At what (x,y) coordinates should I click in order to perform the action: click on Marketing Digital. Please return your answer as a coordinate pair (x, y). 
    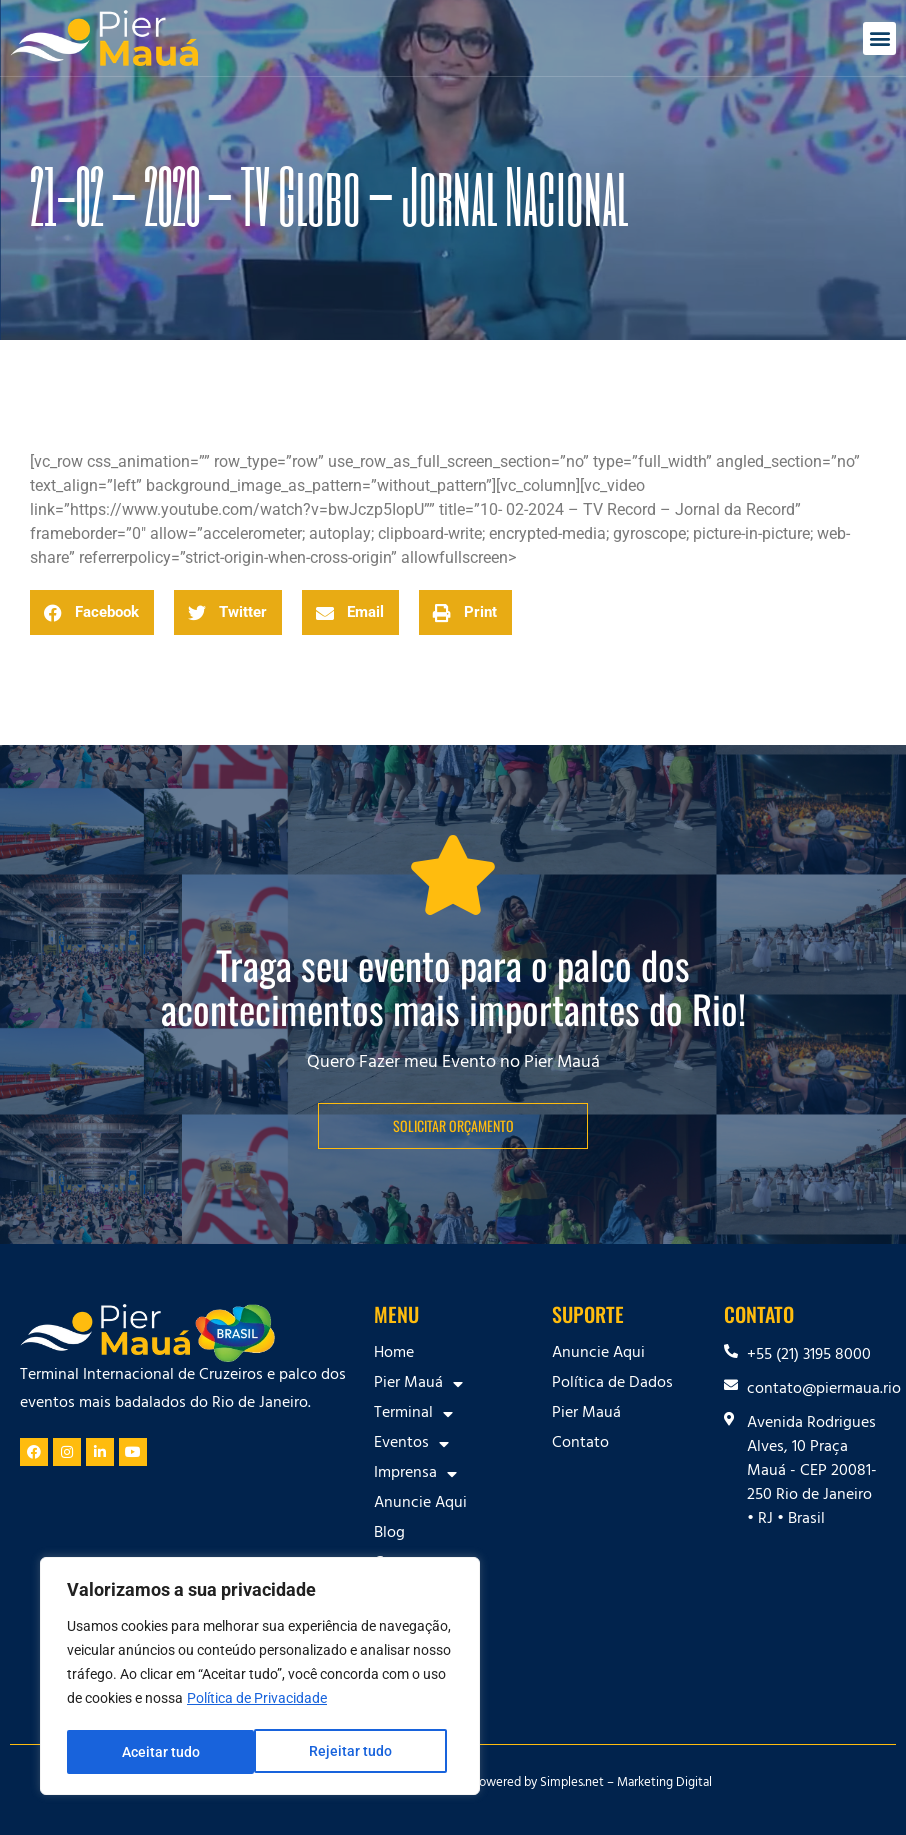
    Looking at the image, I should click on (664, 1784).